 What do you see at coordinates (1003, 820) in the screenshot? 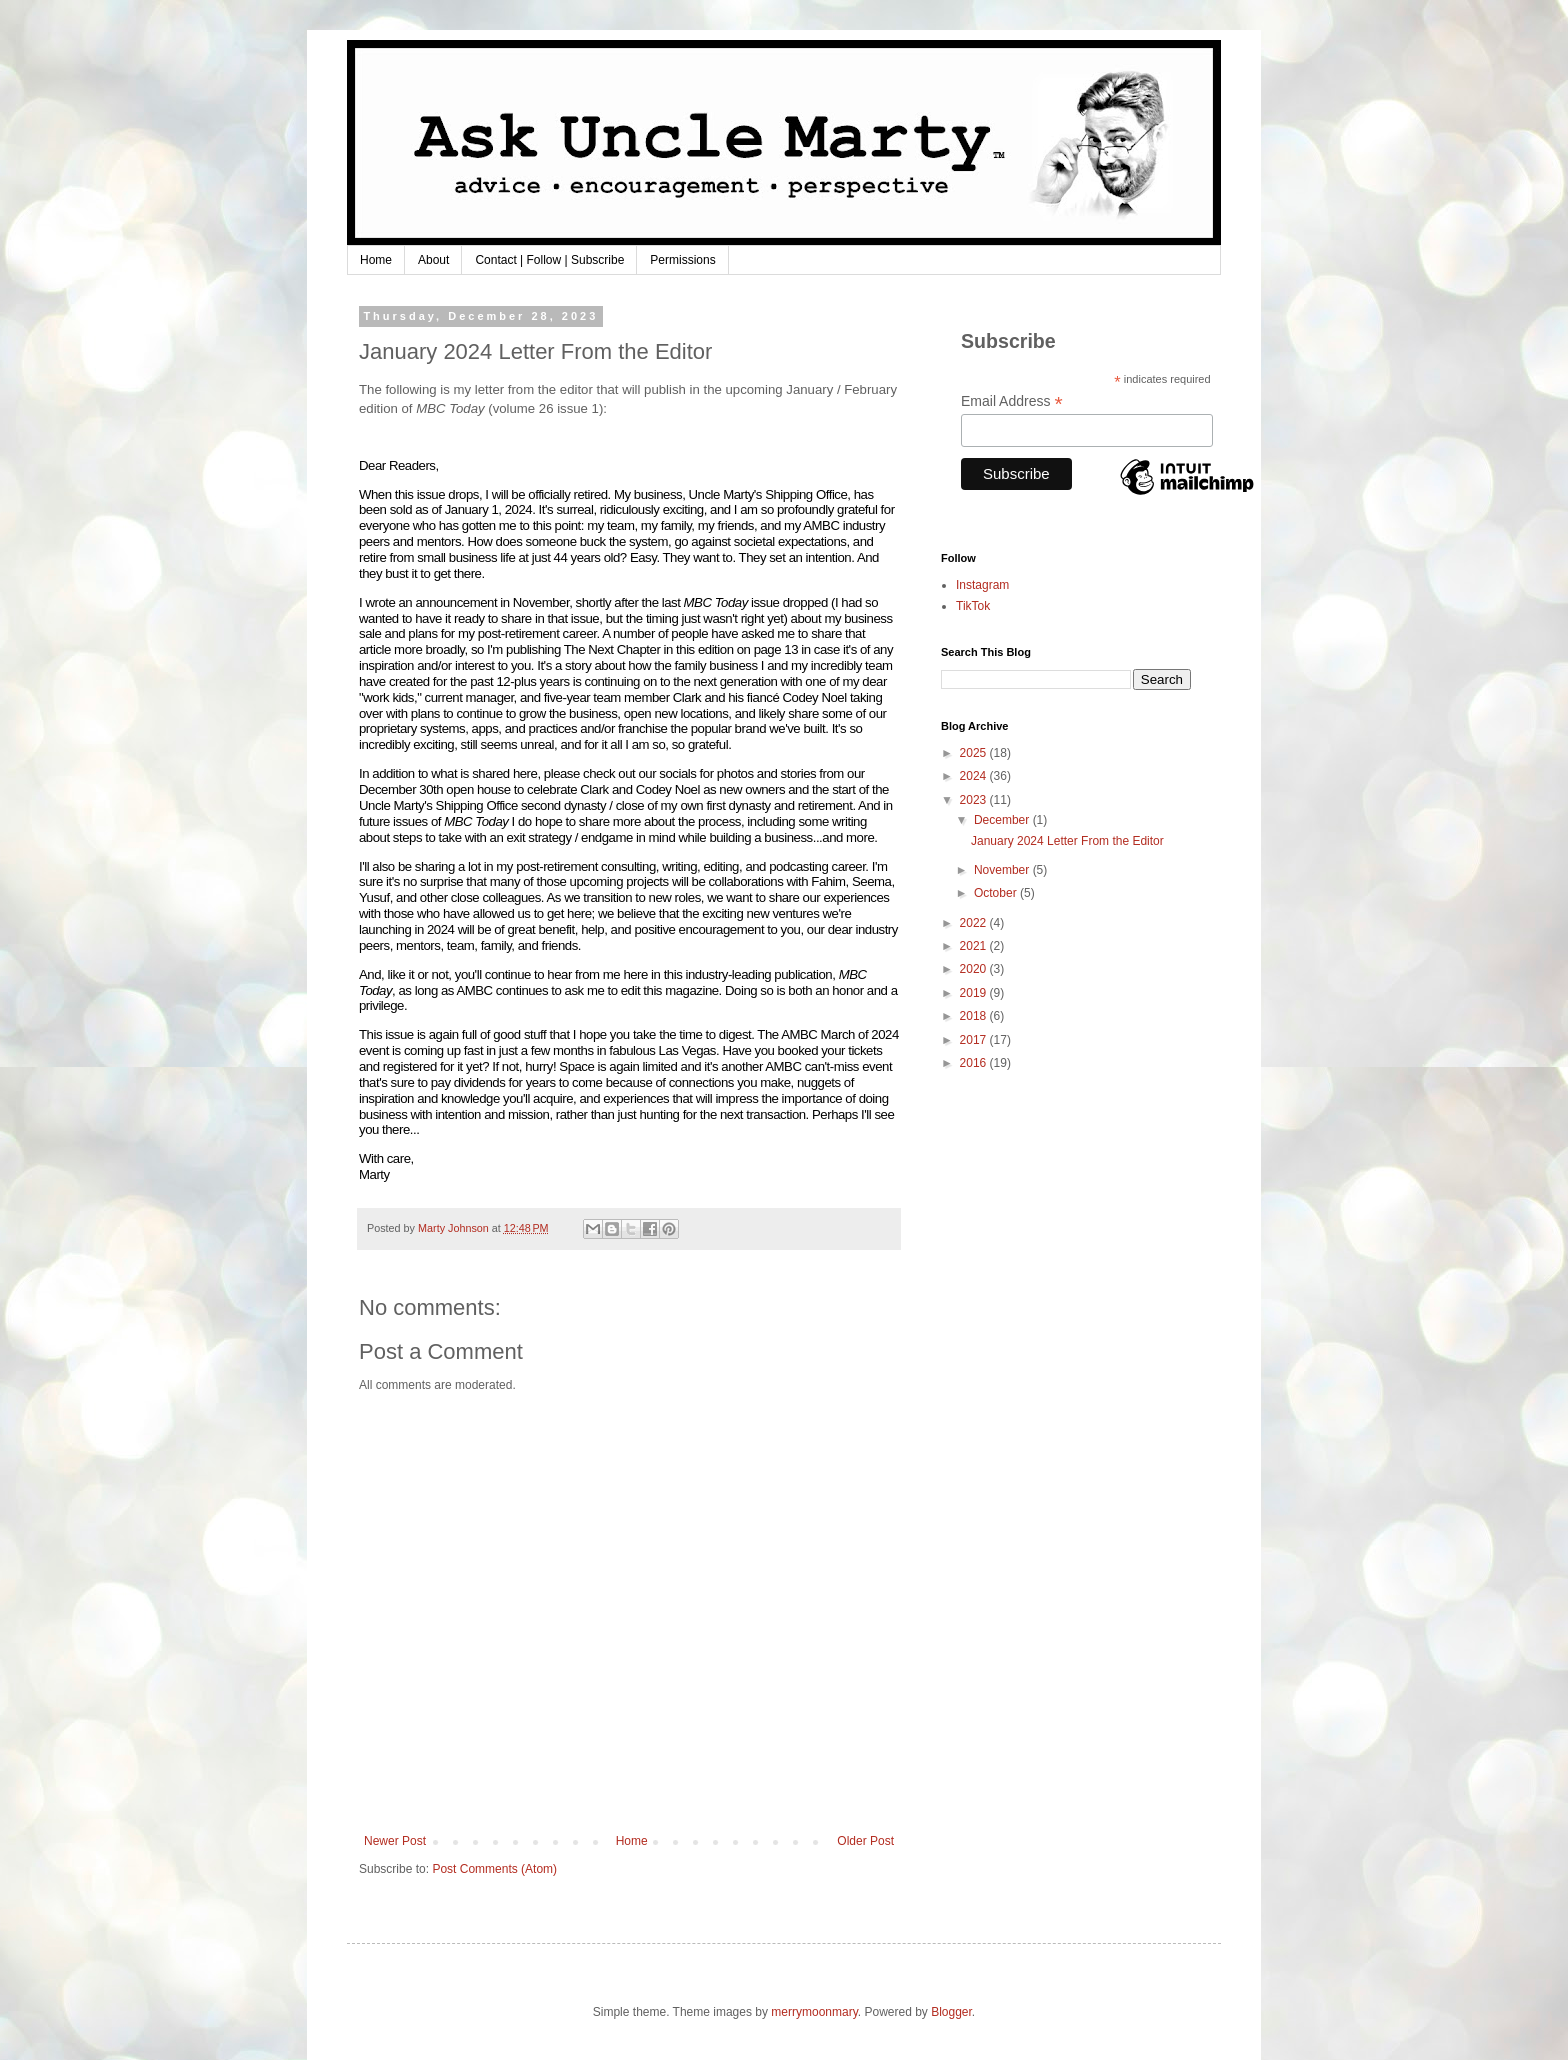
I see `December` at bounding box center [1003, 820].